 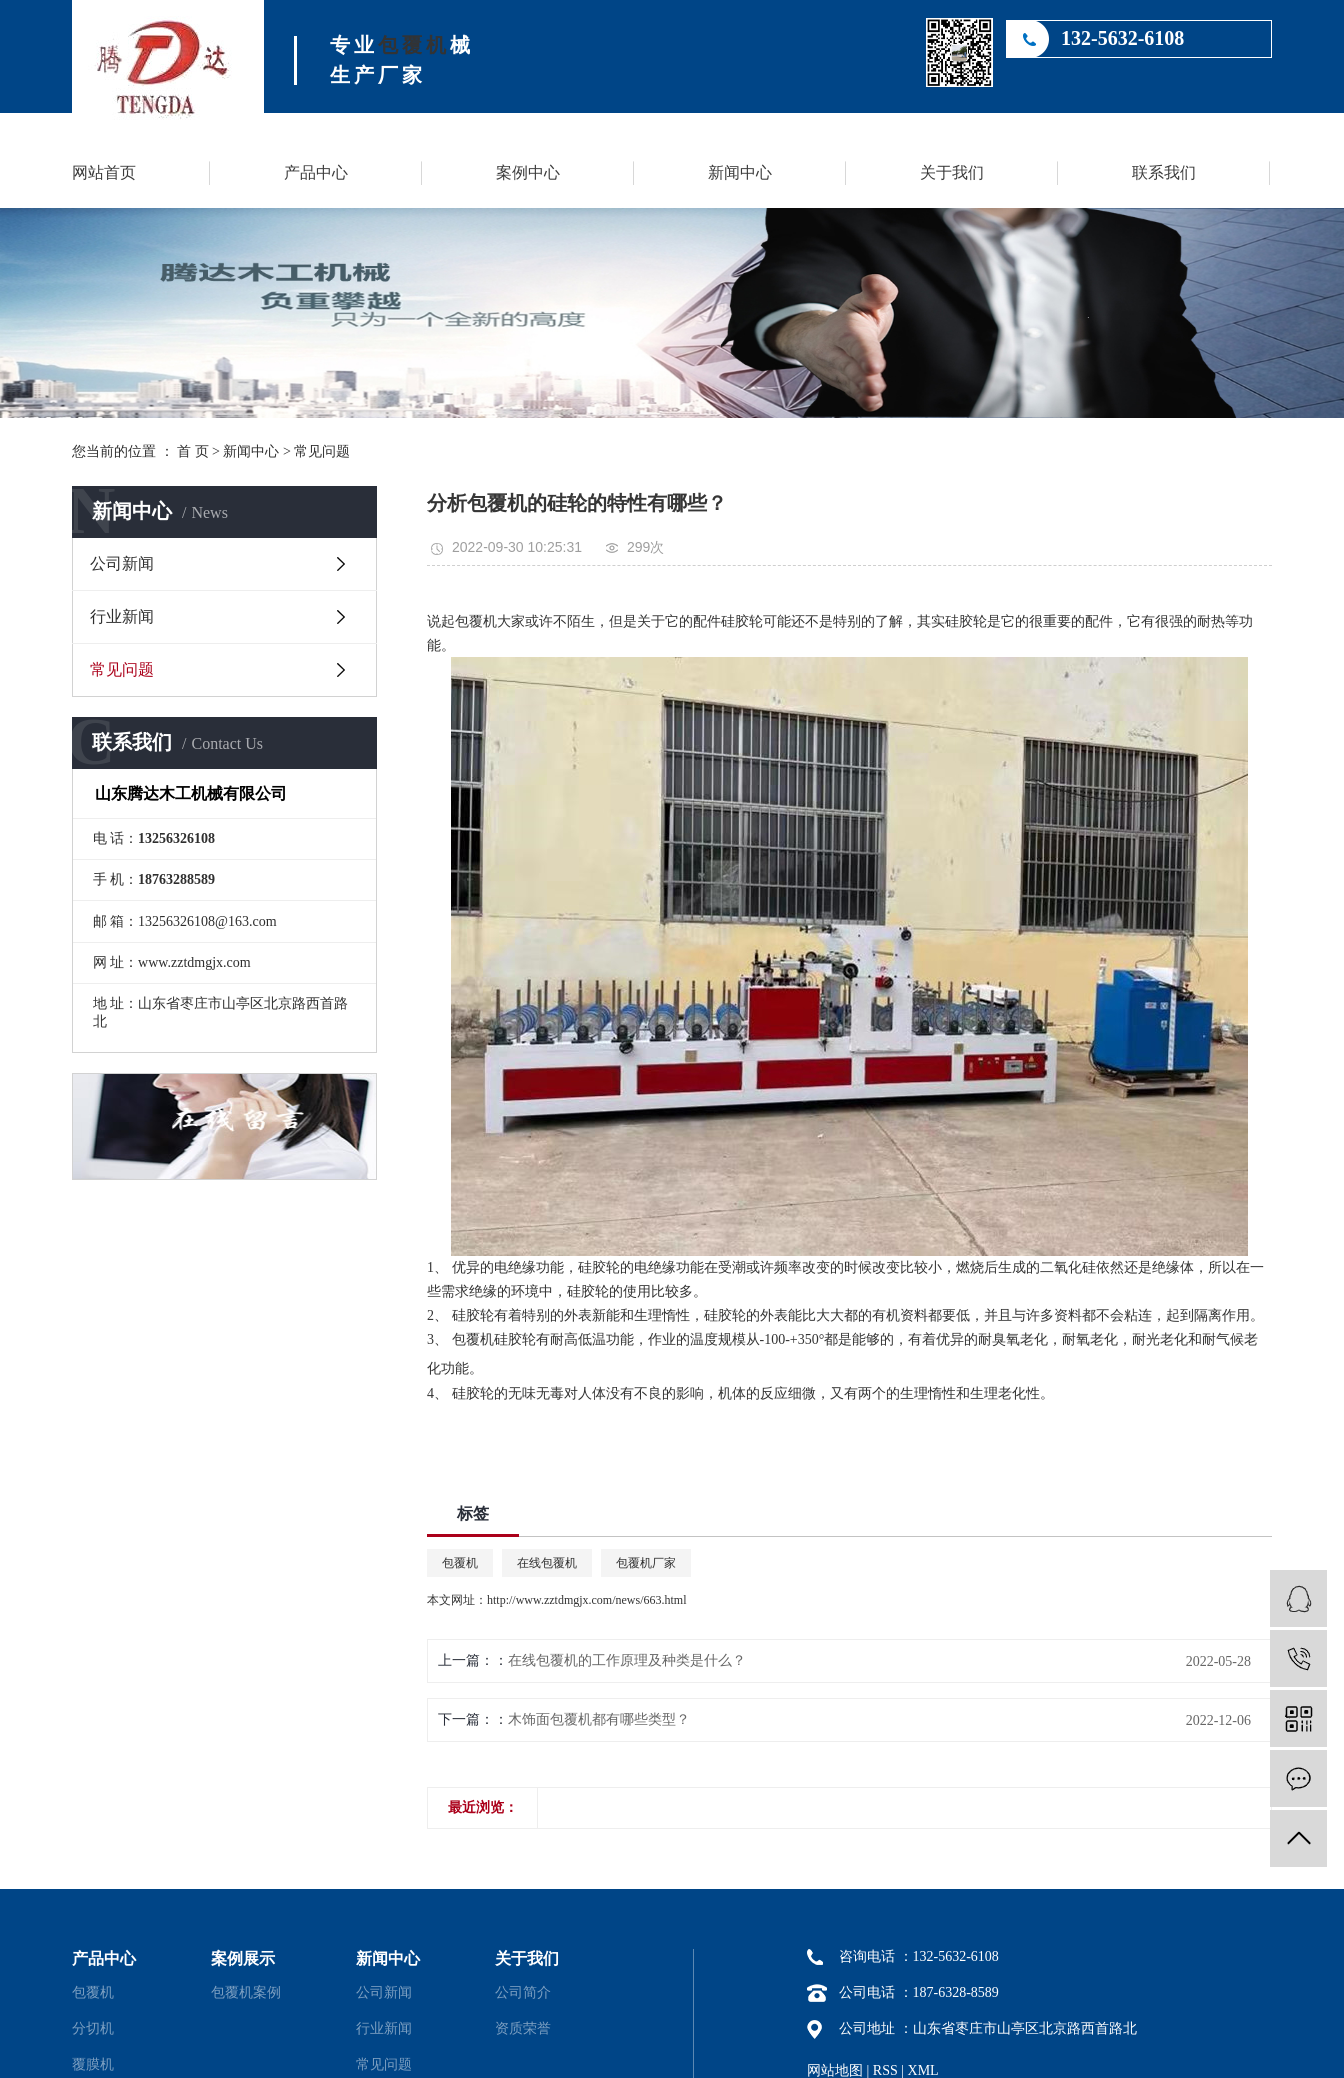 I want to click on 关于我们, so click(x=952, y=172).